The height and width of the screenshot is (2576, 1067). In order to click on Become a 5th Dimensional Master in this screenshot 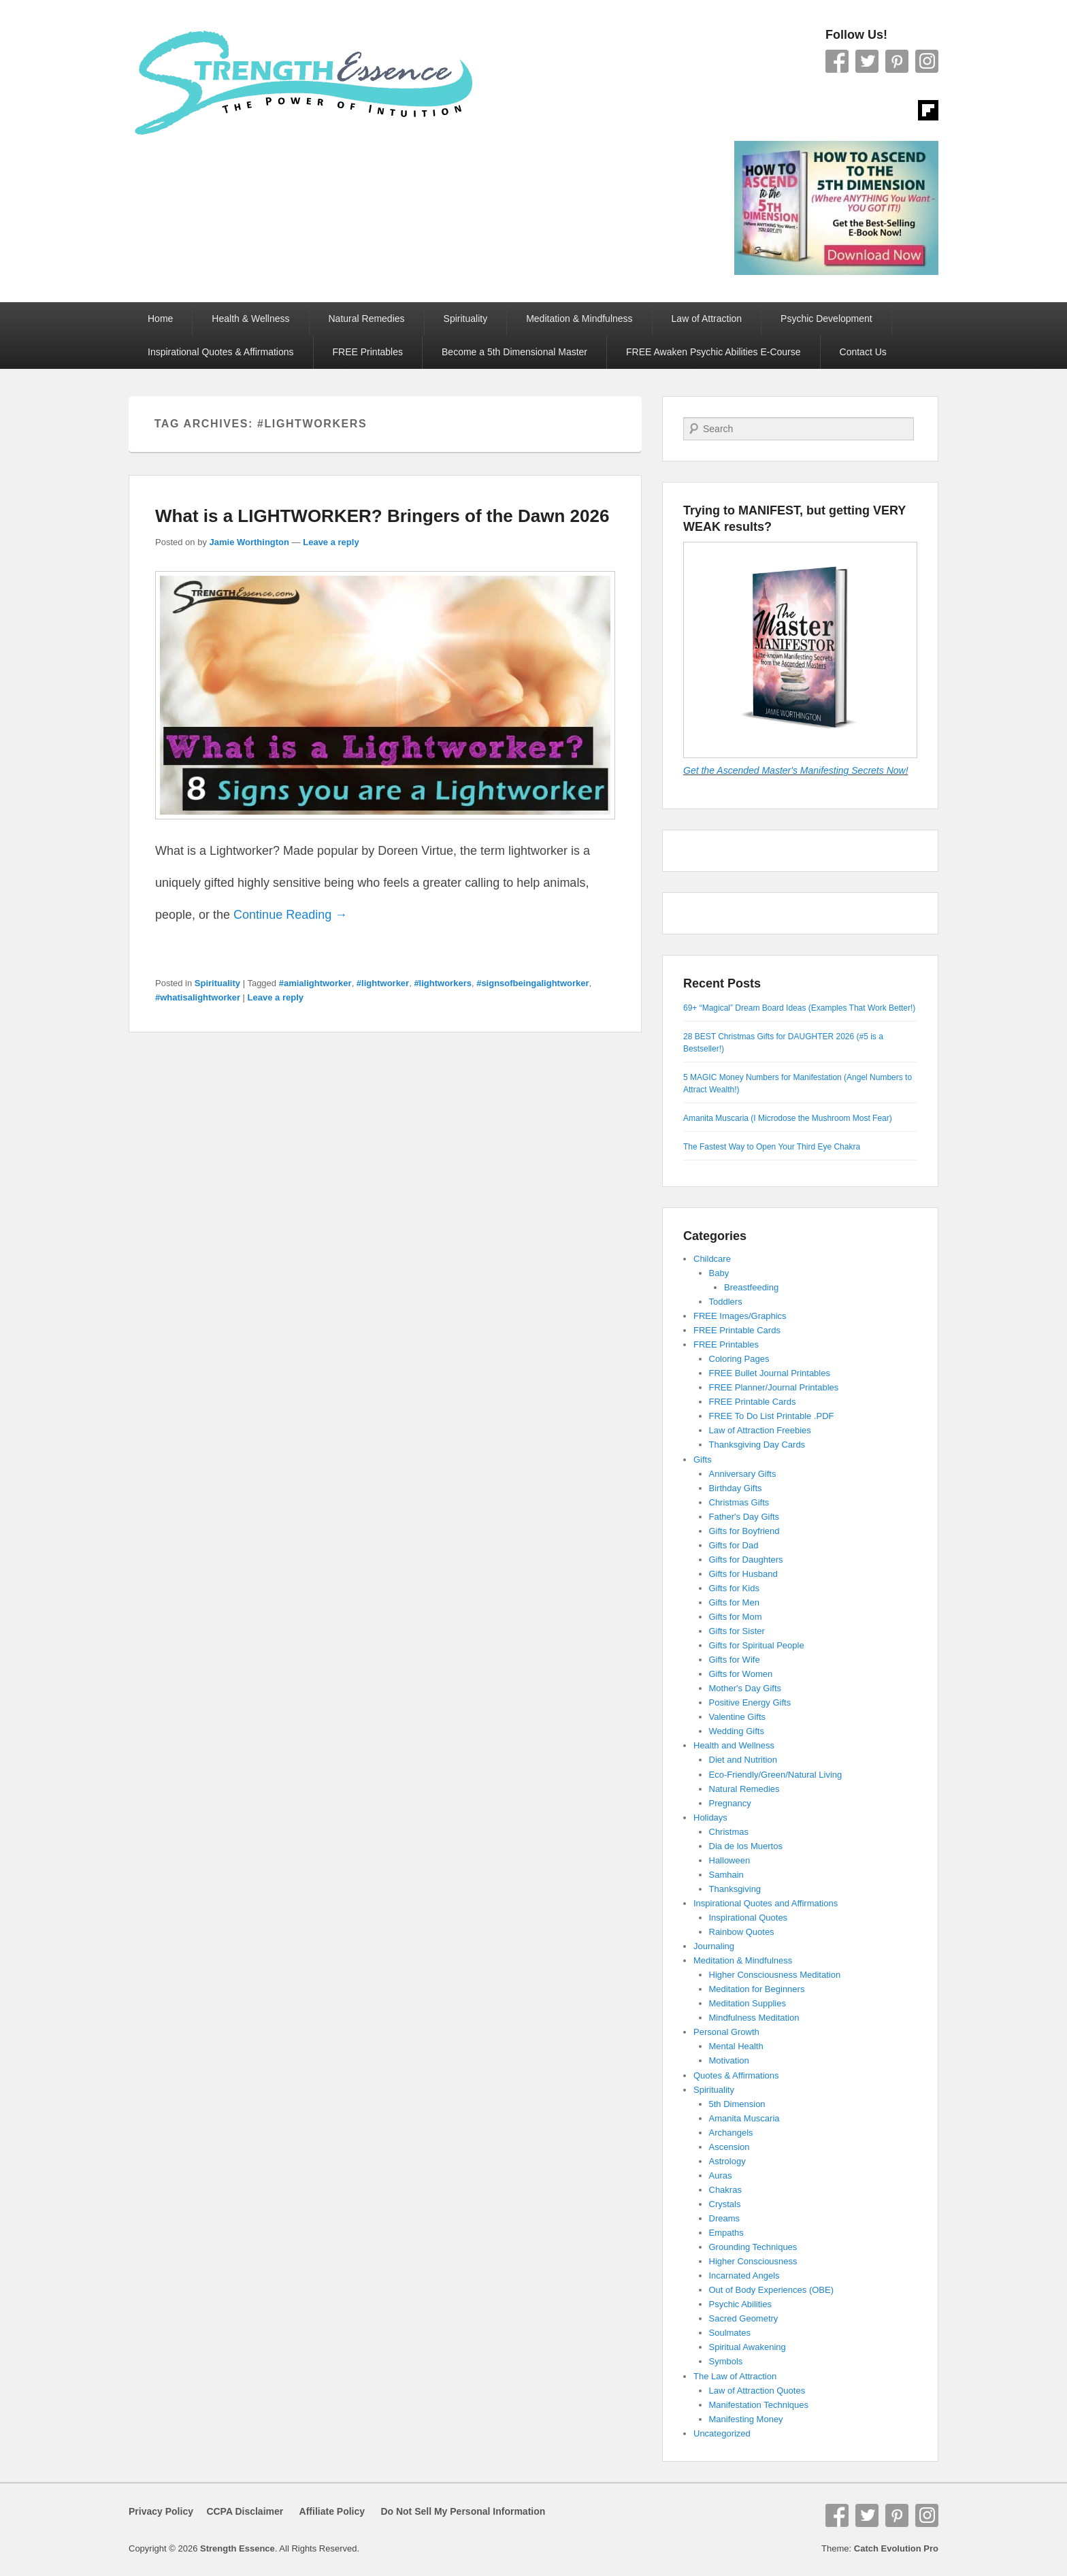, I will do `click(514, 351)`.